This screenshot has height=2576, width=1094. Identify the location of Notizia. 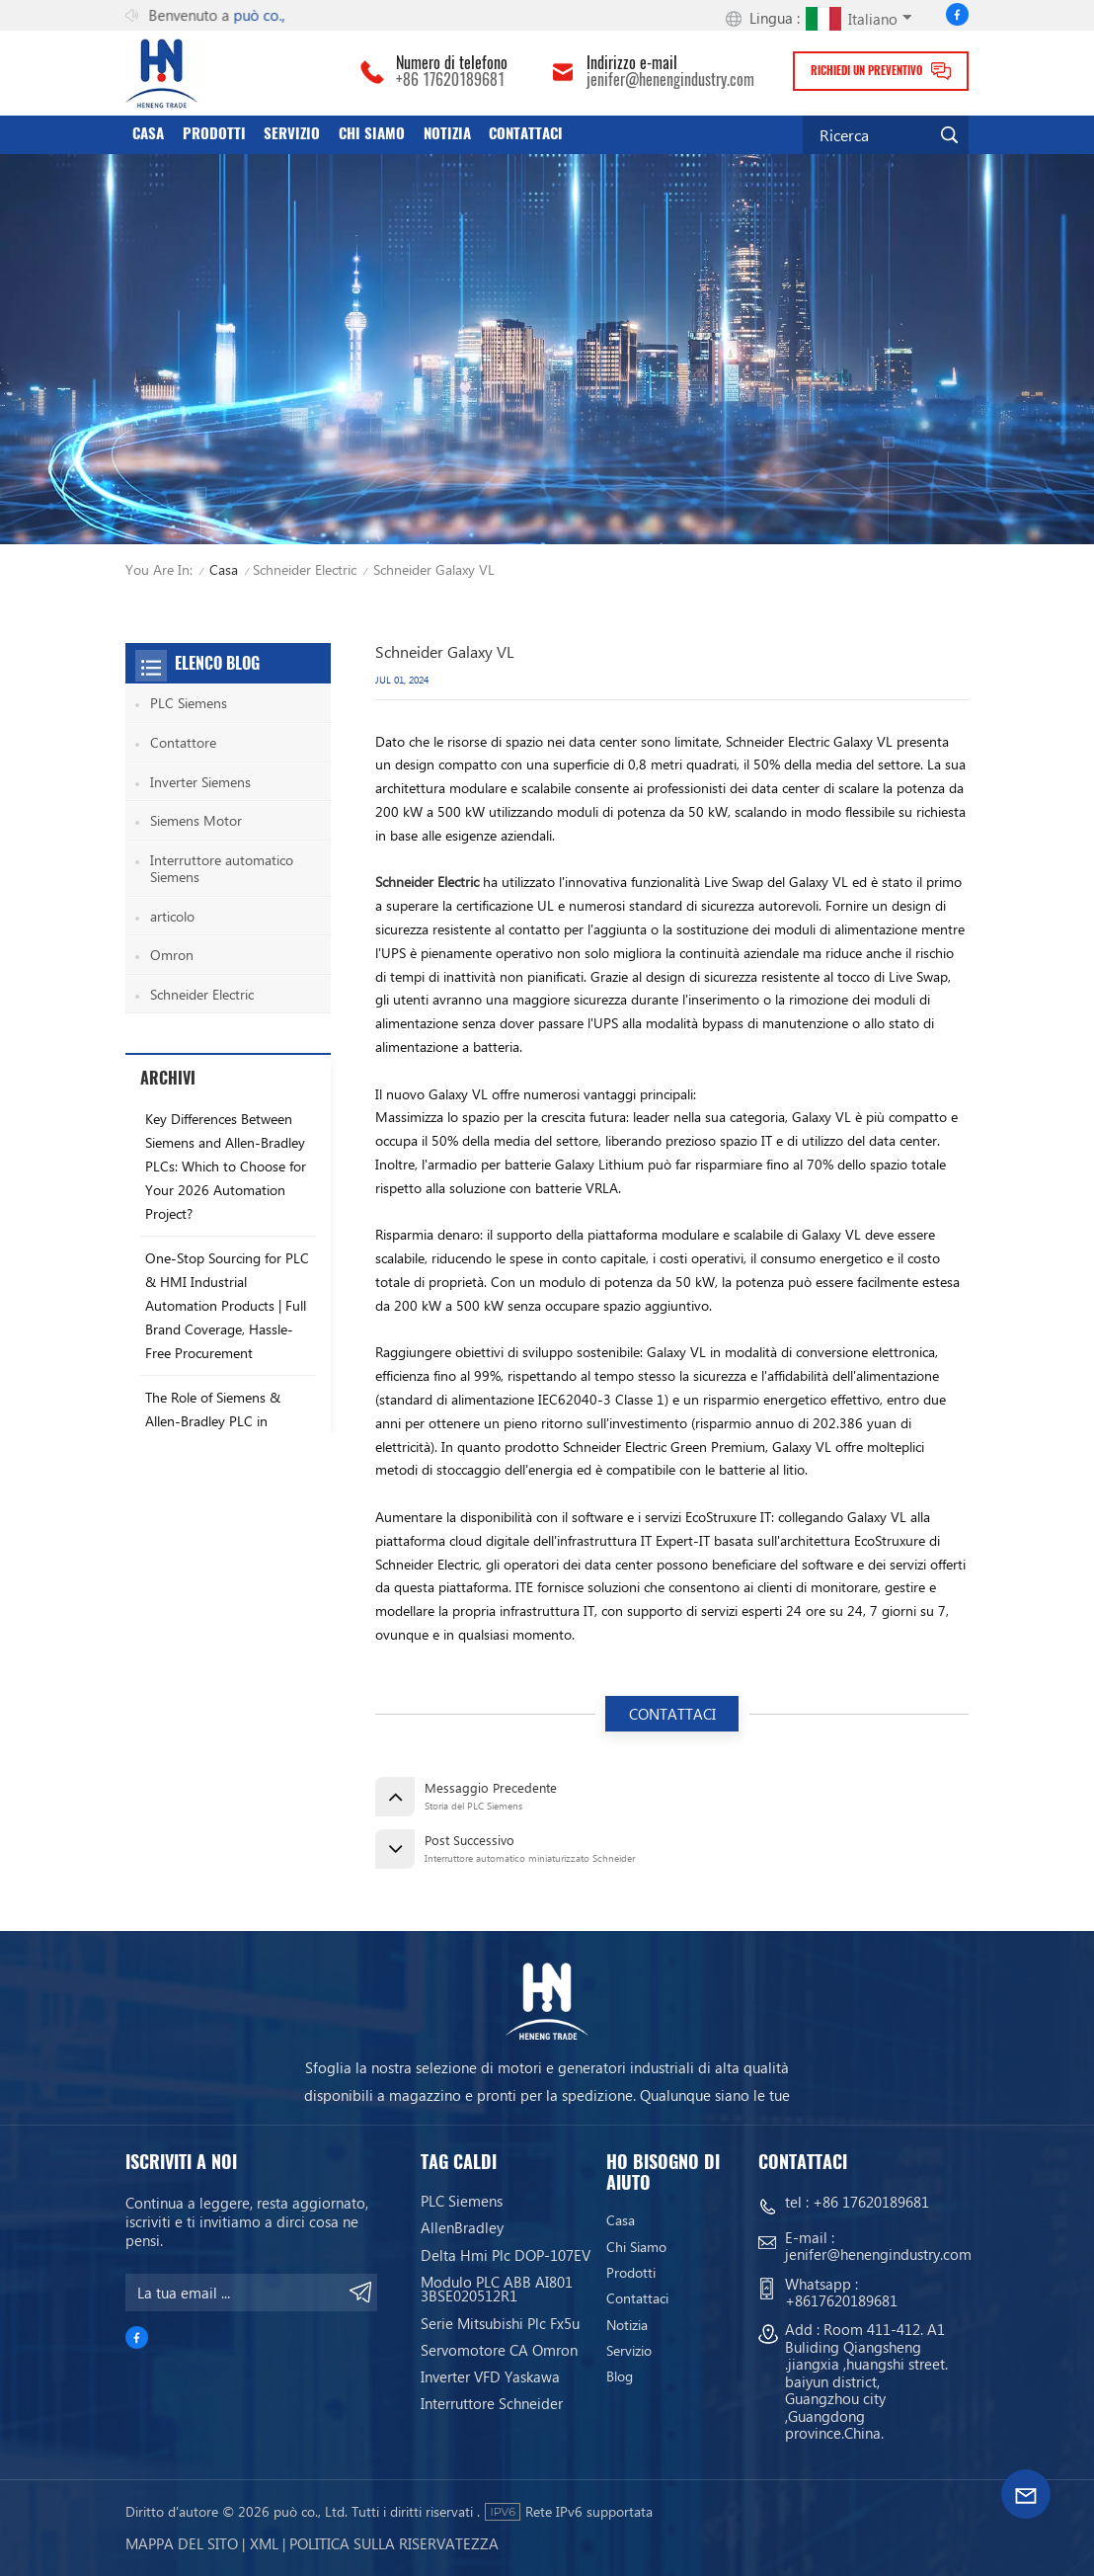
(447, 133).